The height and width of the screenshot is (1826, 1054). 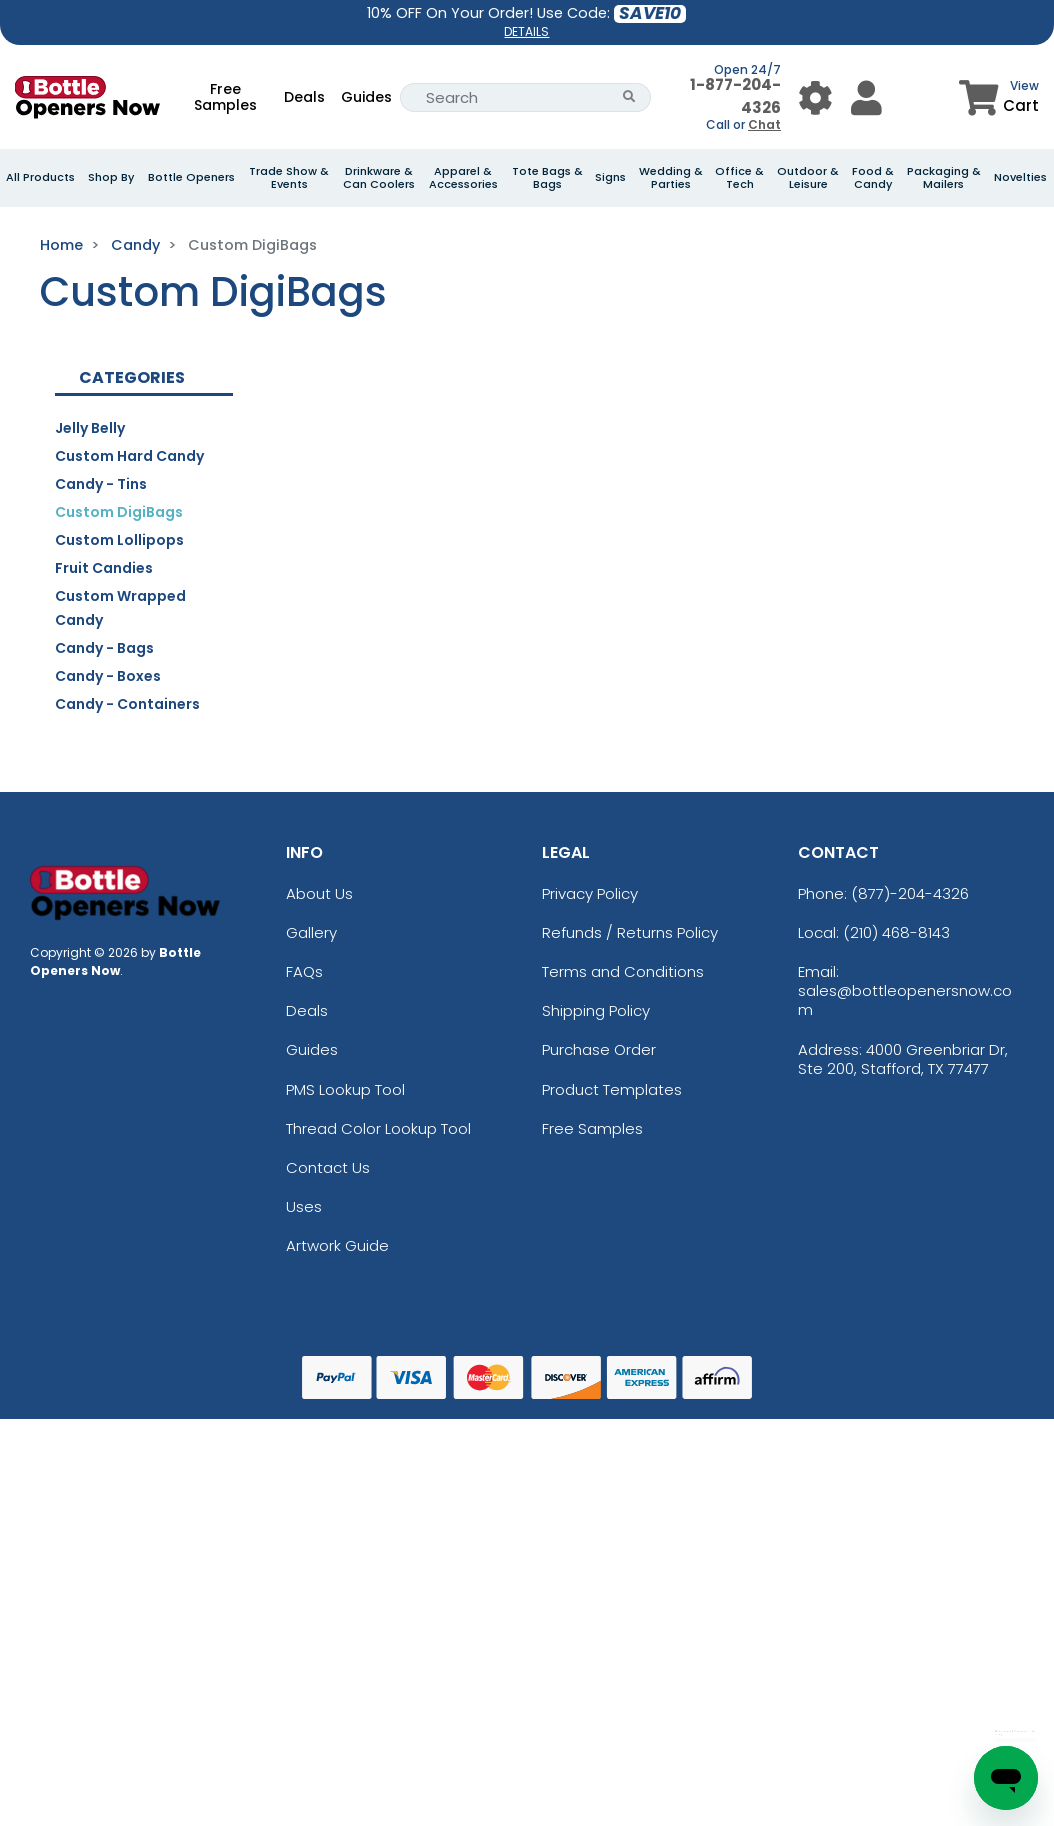 I want to click on Free Samples, so click(x=225, y=97).